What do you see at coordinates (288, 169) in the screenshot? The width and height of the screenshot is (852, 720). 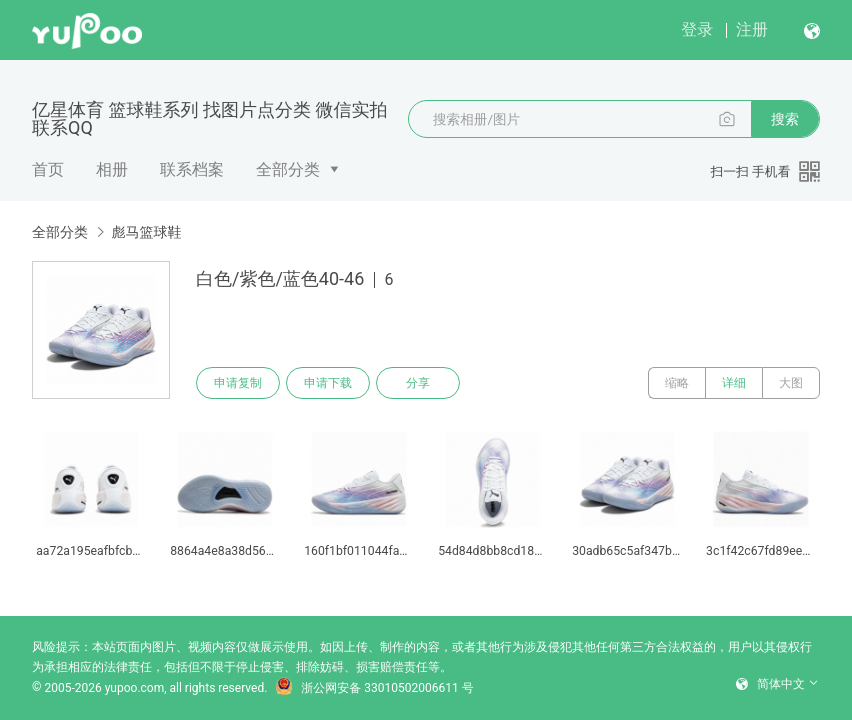 I see `全部分类` at bounding box center [288, 169].